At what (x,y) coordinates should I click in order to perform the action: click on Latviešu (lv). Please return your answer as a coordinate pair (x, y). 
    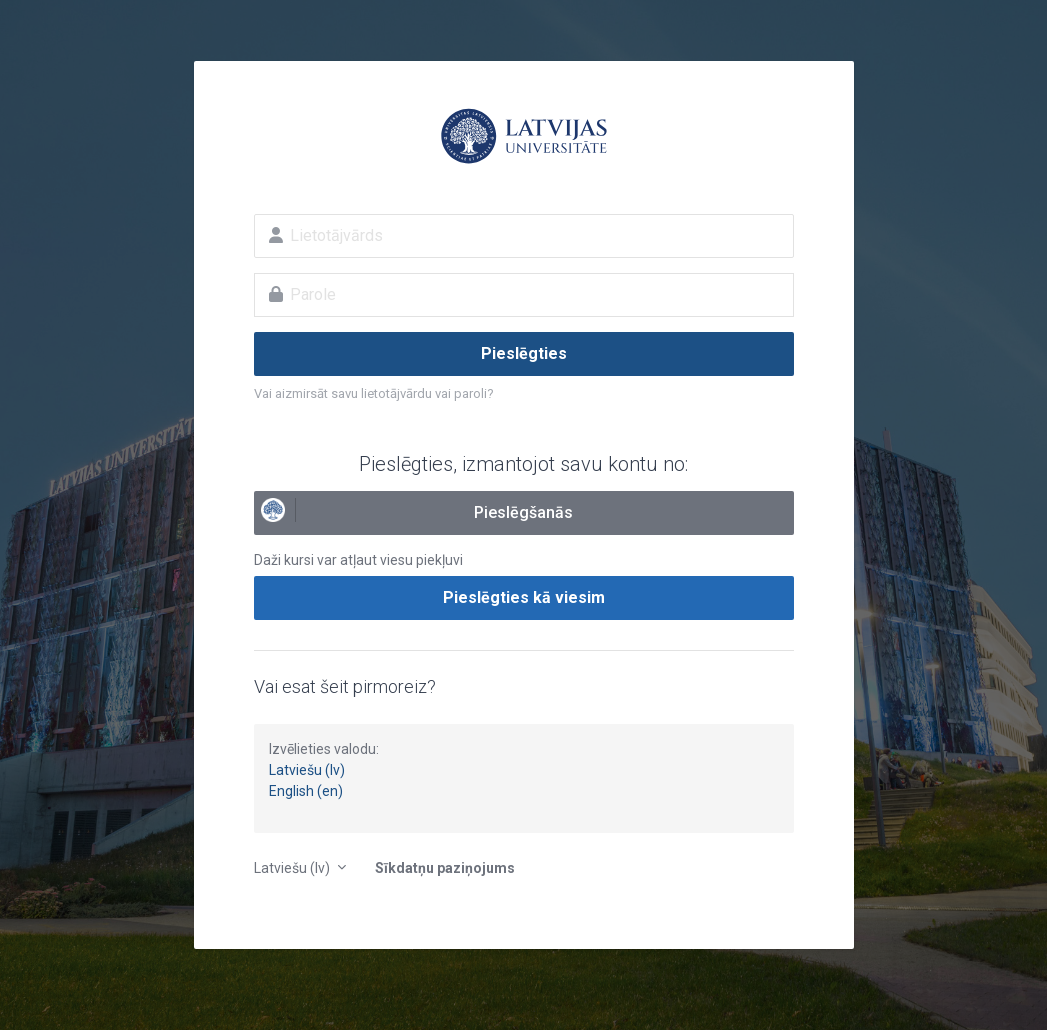
    Looking at the image, I should click on (307, 770).